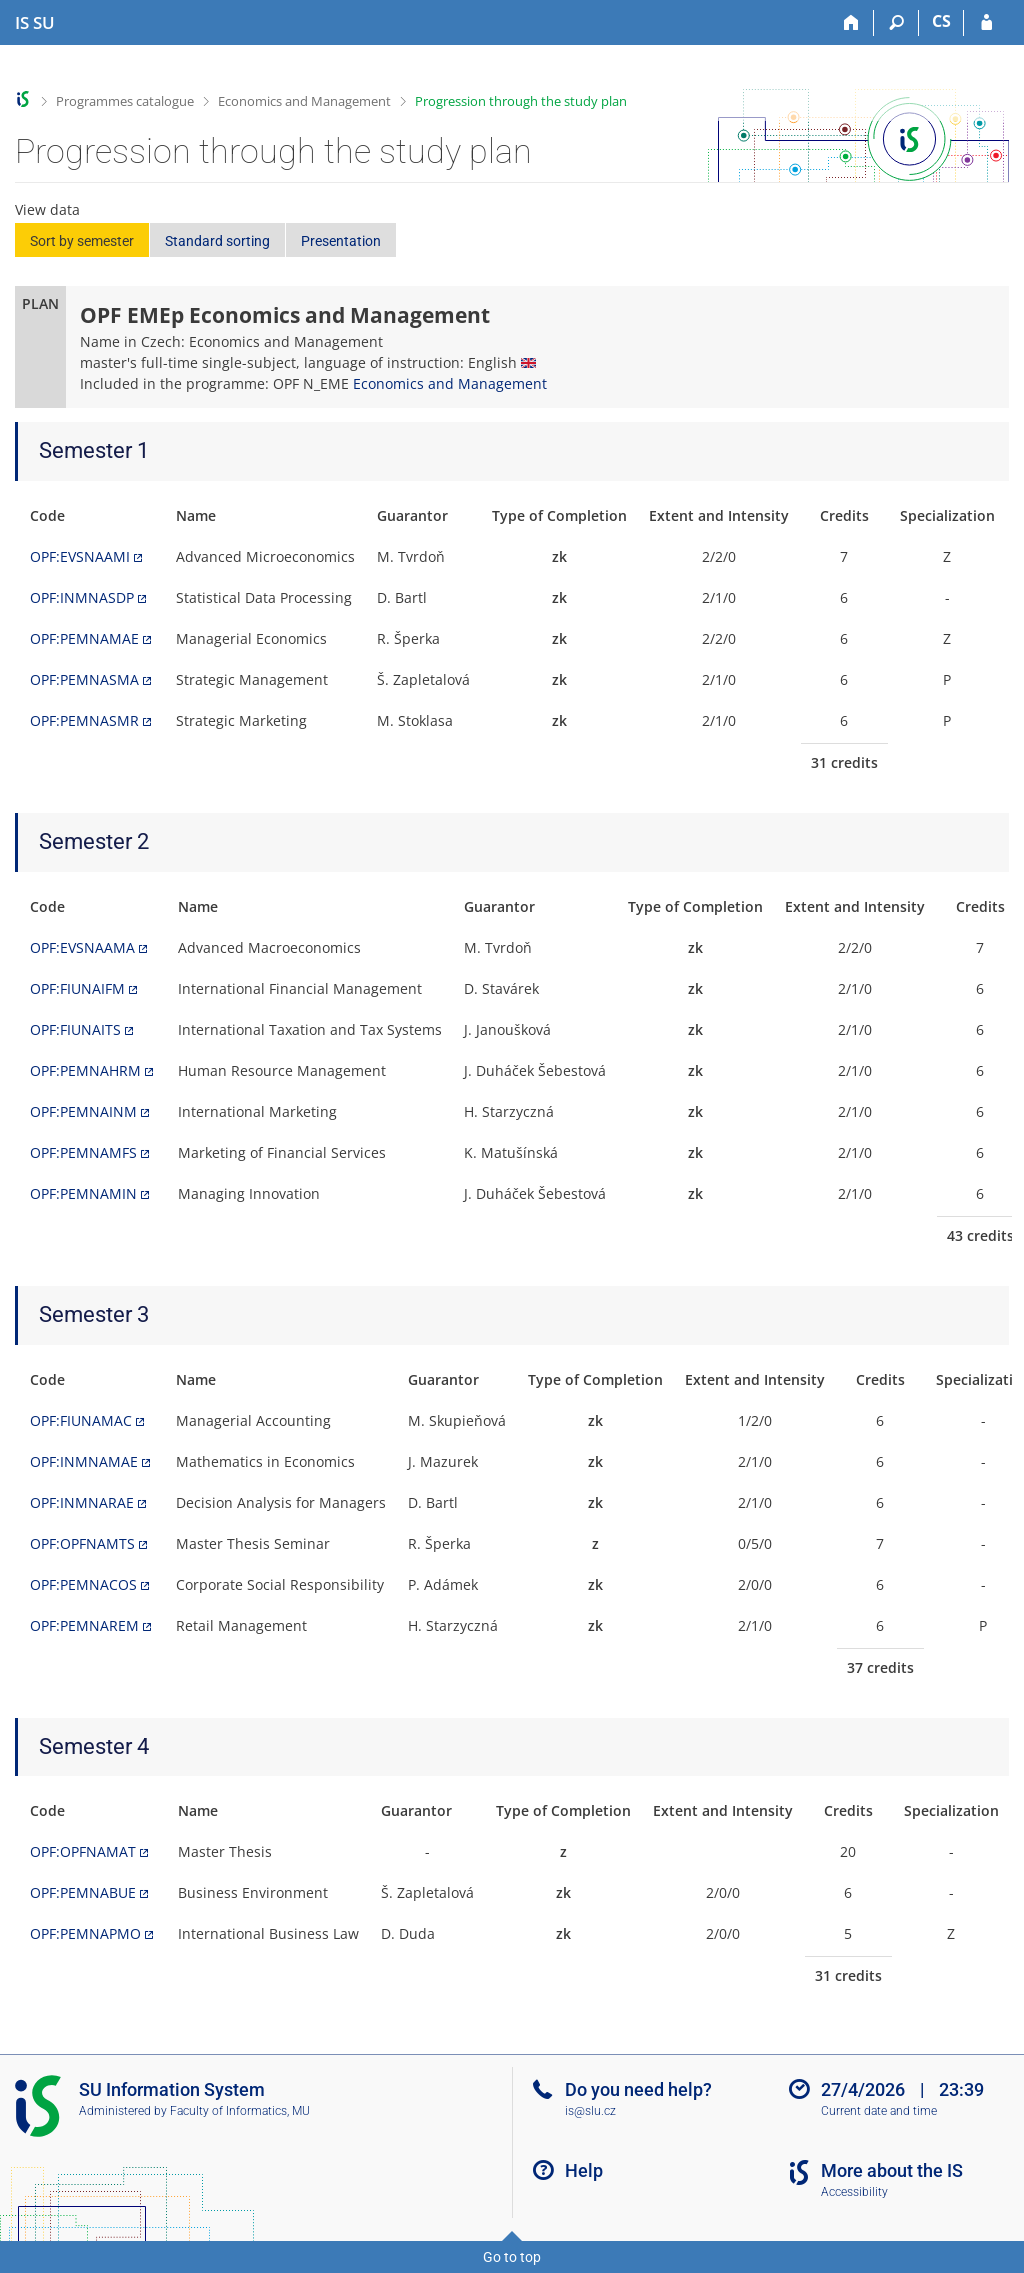 The width and height of the screenshot is (1024, 2273). Describe the element at coordinates (84, 1461) in the screenshot. I see `OPF:INMNAMAE` at that location.